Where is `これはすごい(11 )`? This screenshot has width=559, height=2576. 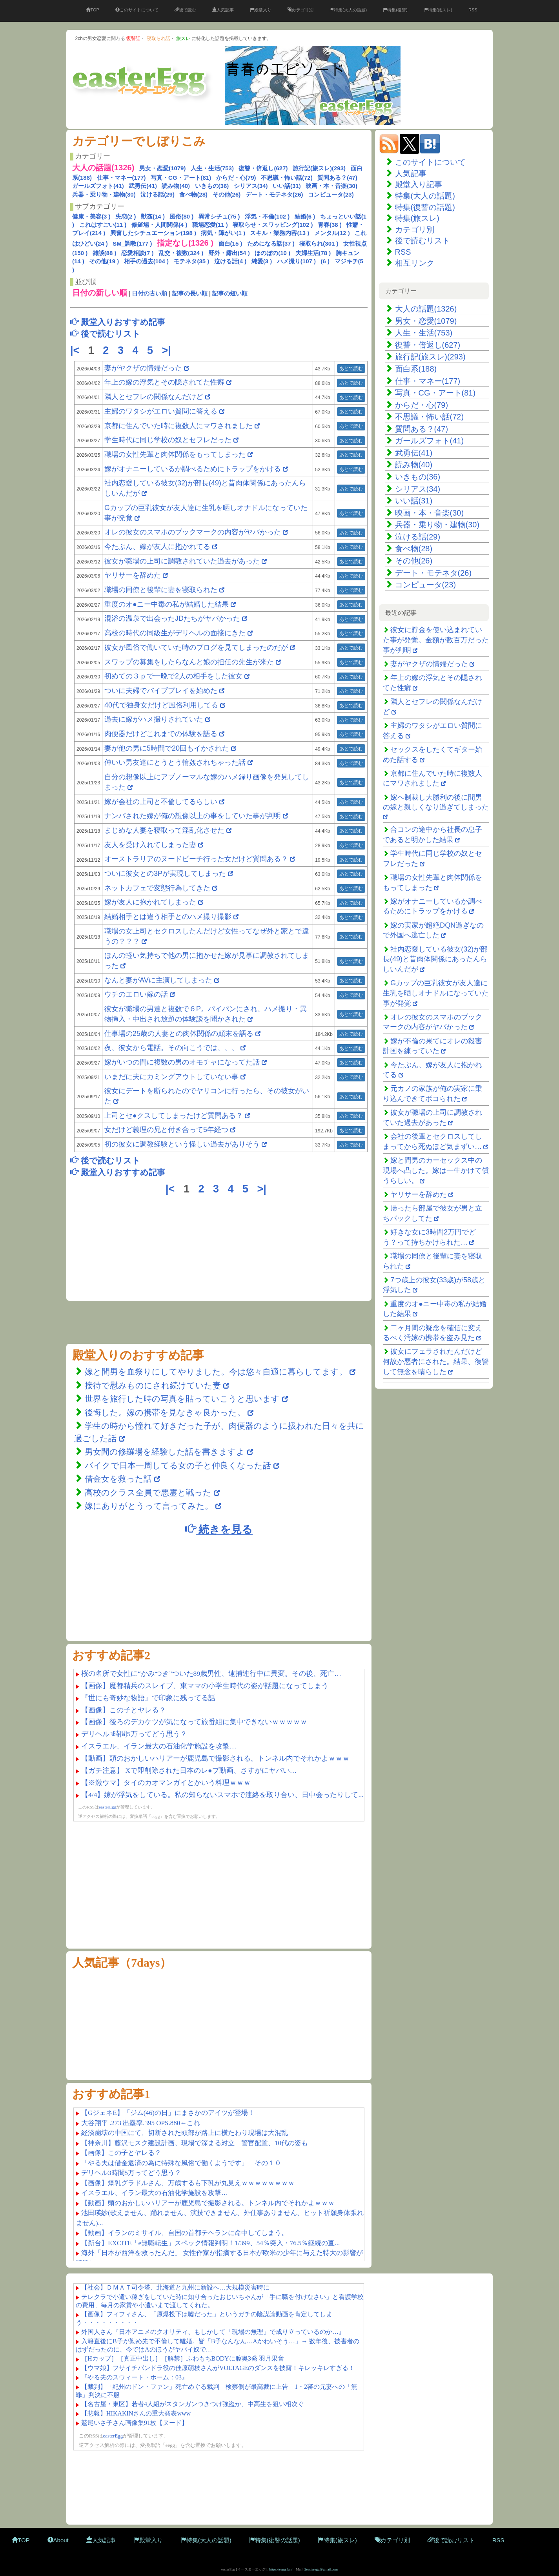 これはすごい(11 ) is located at coordinates (103, 224).